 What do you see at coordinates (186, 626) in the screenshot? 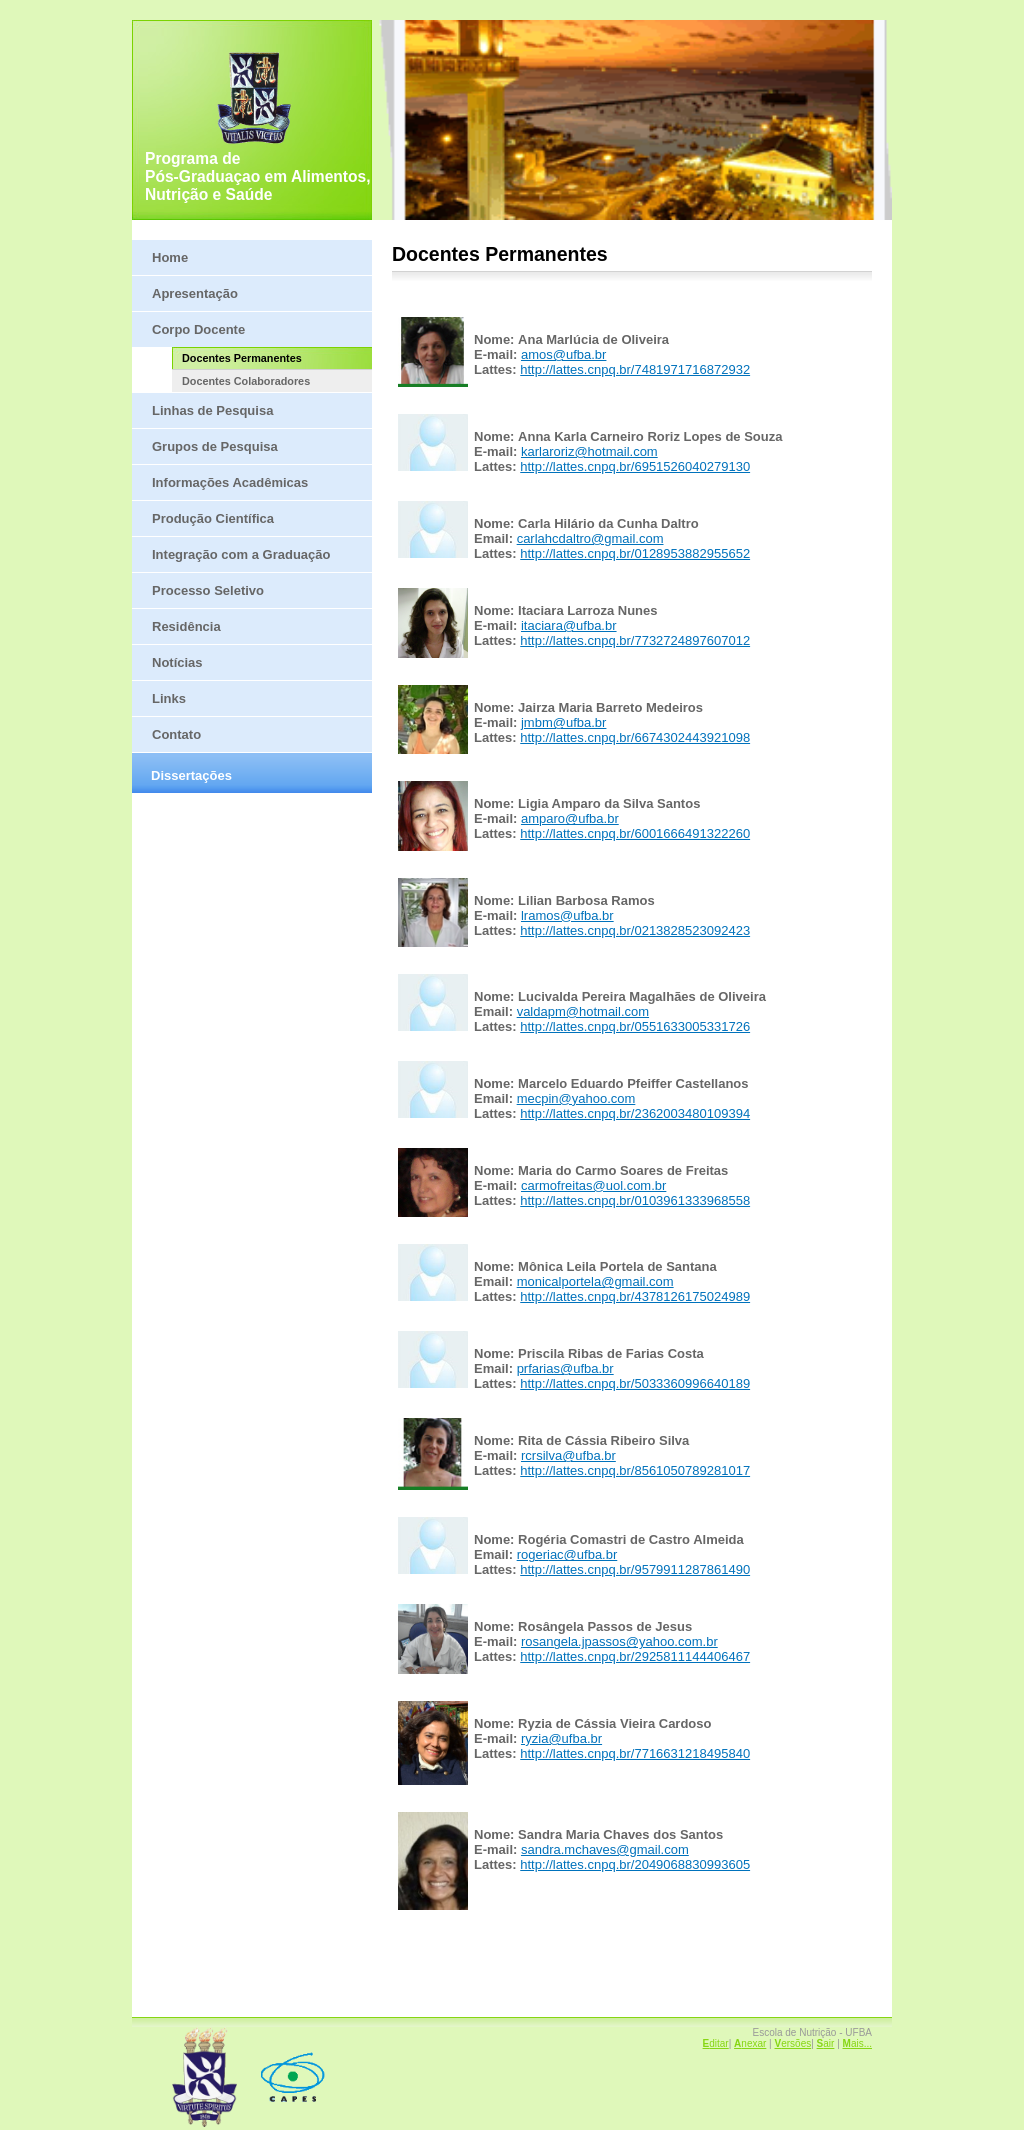
I see `Residência` at bounding box center [186, 626].